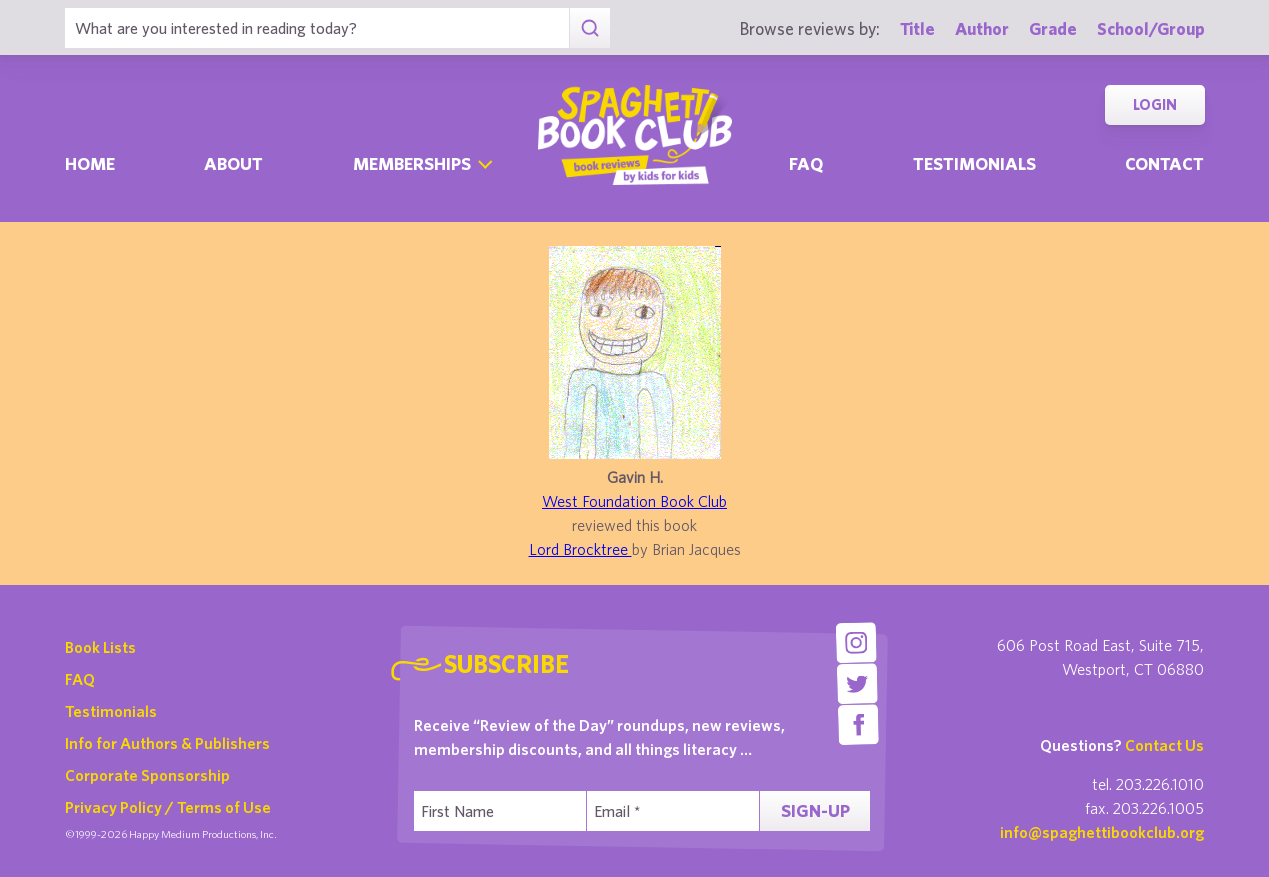  Describe the element at coordinates (100, 647) in the screenshot. I see `Book Lists` at that location.